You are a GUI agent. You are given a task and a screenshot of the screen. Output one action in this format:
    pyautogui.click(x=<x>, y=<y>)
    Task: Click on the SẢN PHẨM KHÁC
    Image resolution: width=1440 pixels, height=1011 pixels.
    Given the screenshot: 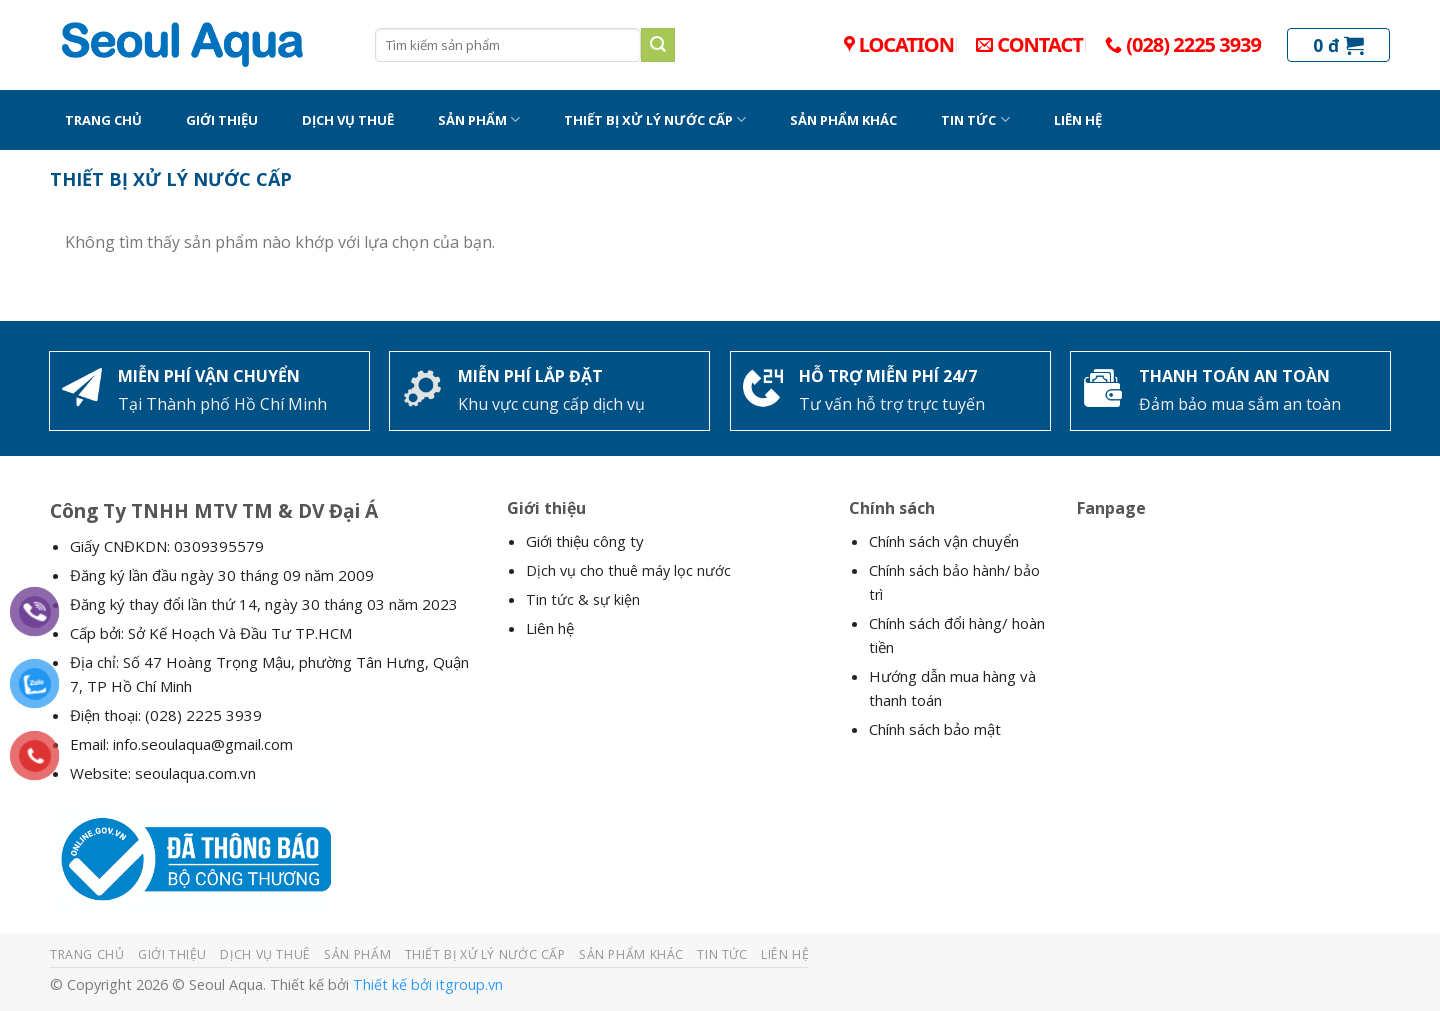 What is the action you would take?
    pyautogui.click(x=843, y=120)
    